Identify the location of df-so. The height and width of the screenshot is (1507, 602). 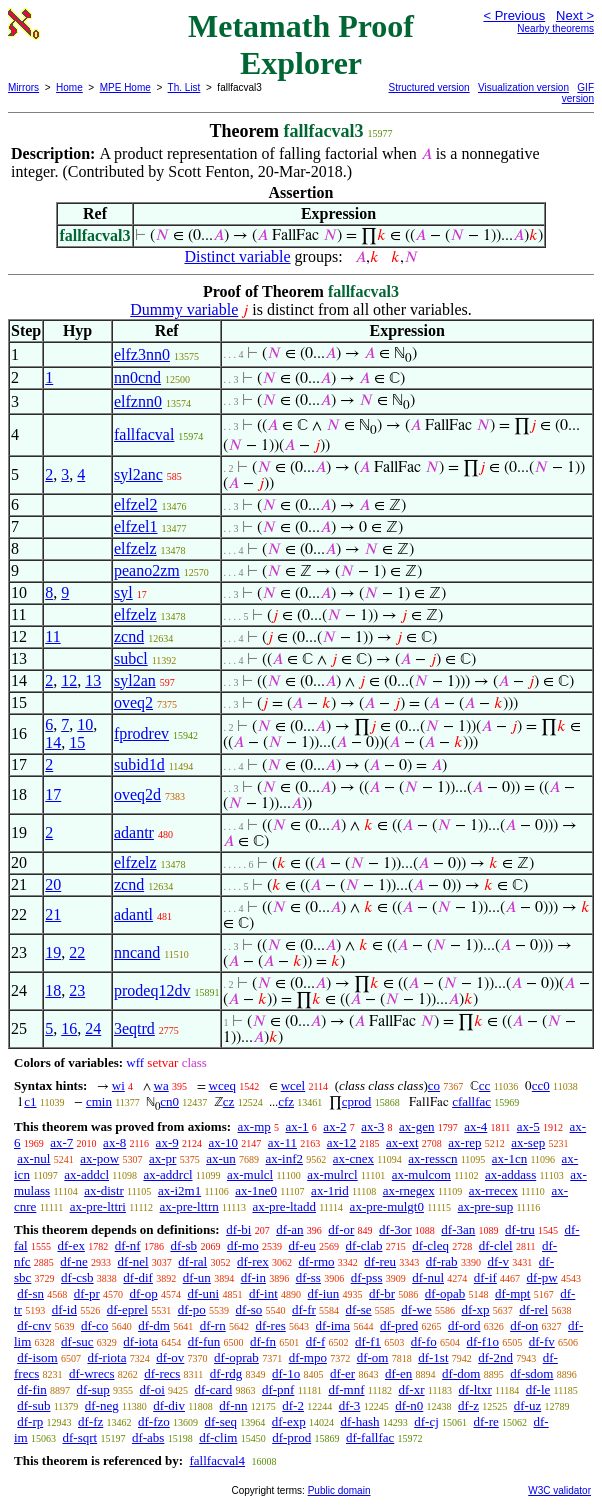
(249, 1309).